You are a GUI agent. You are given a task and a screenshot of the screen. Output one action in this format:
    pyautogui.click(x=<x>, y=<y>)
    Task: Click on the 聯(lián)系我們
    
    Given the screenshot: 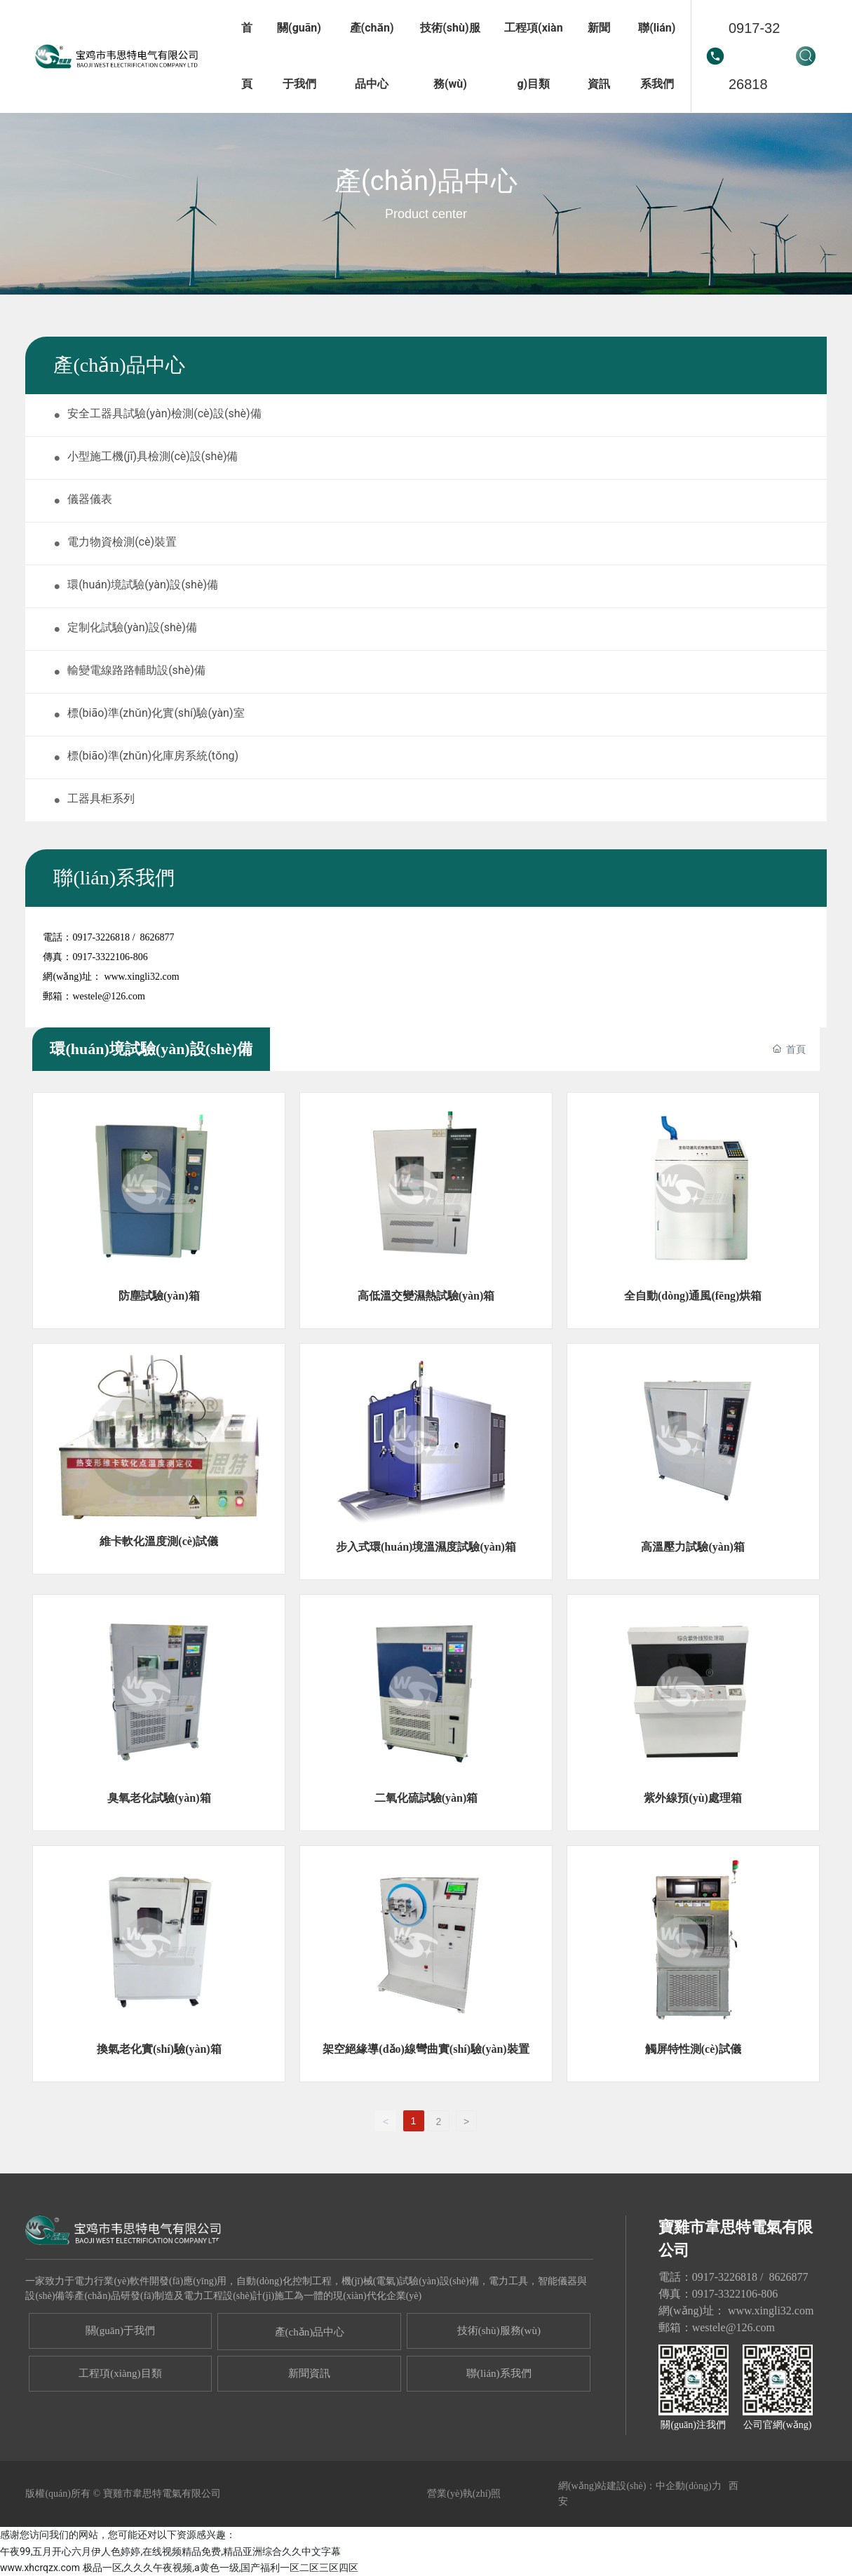 What is the action you would take?
    pyautogui.click(x=498, y=2373)
    